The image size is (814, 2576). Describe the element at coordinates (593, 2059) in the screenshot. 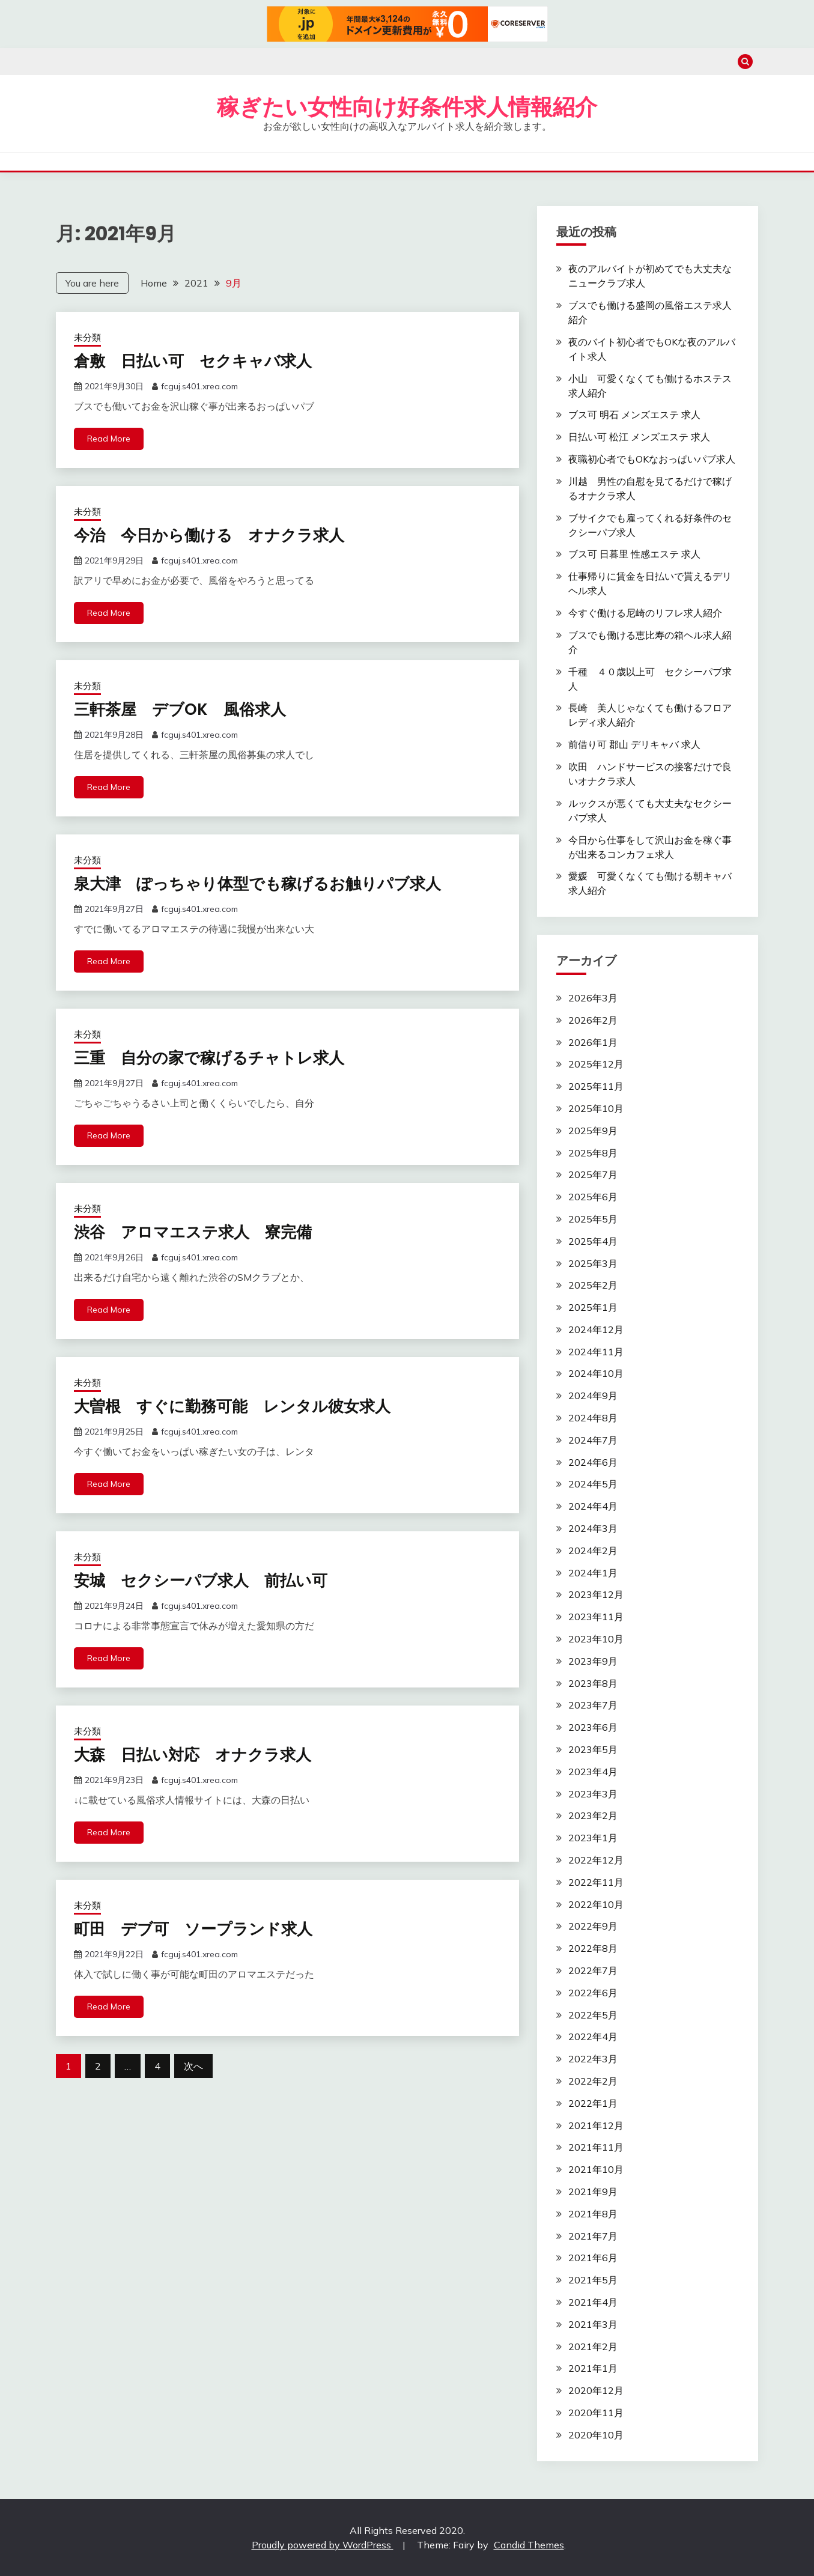

I see `2022年3月` at that location.